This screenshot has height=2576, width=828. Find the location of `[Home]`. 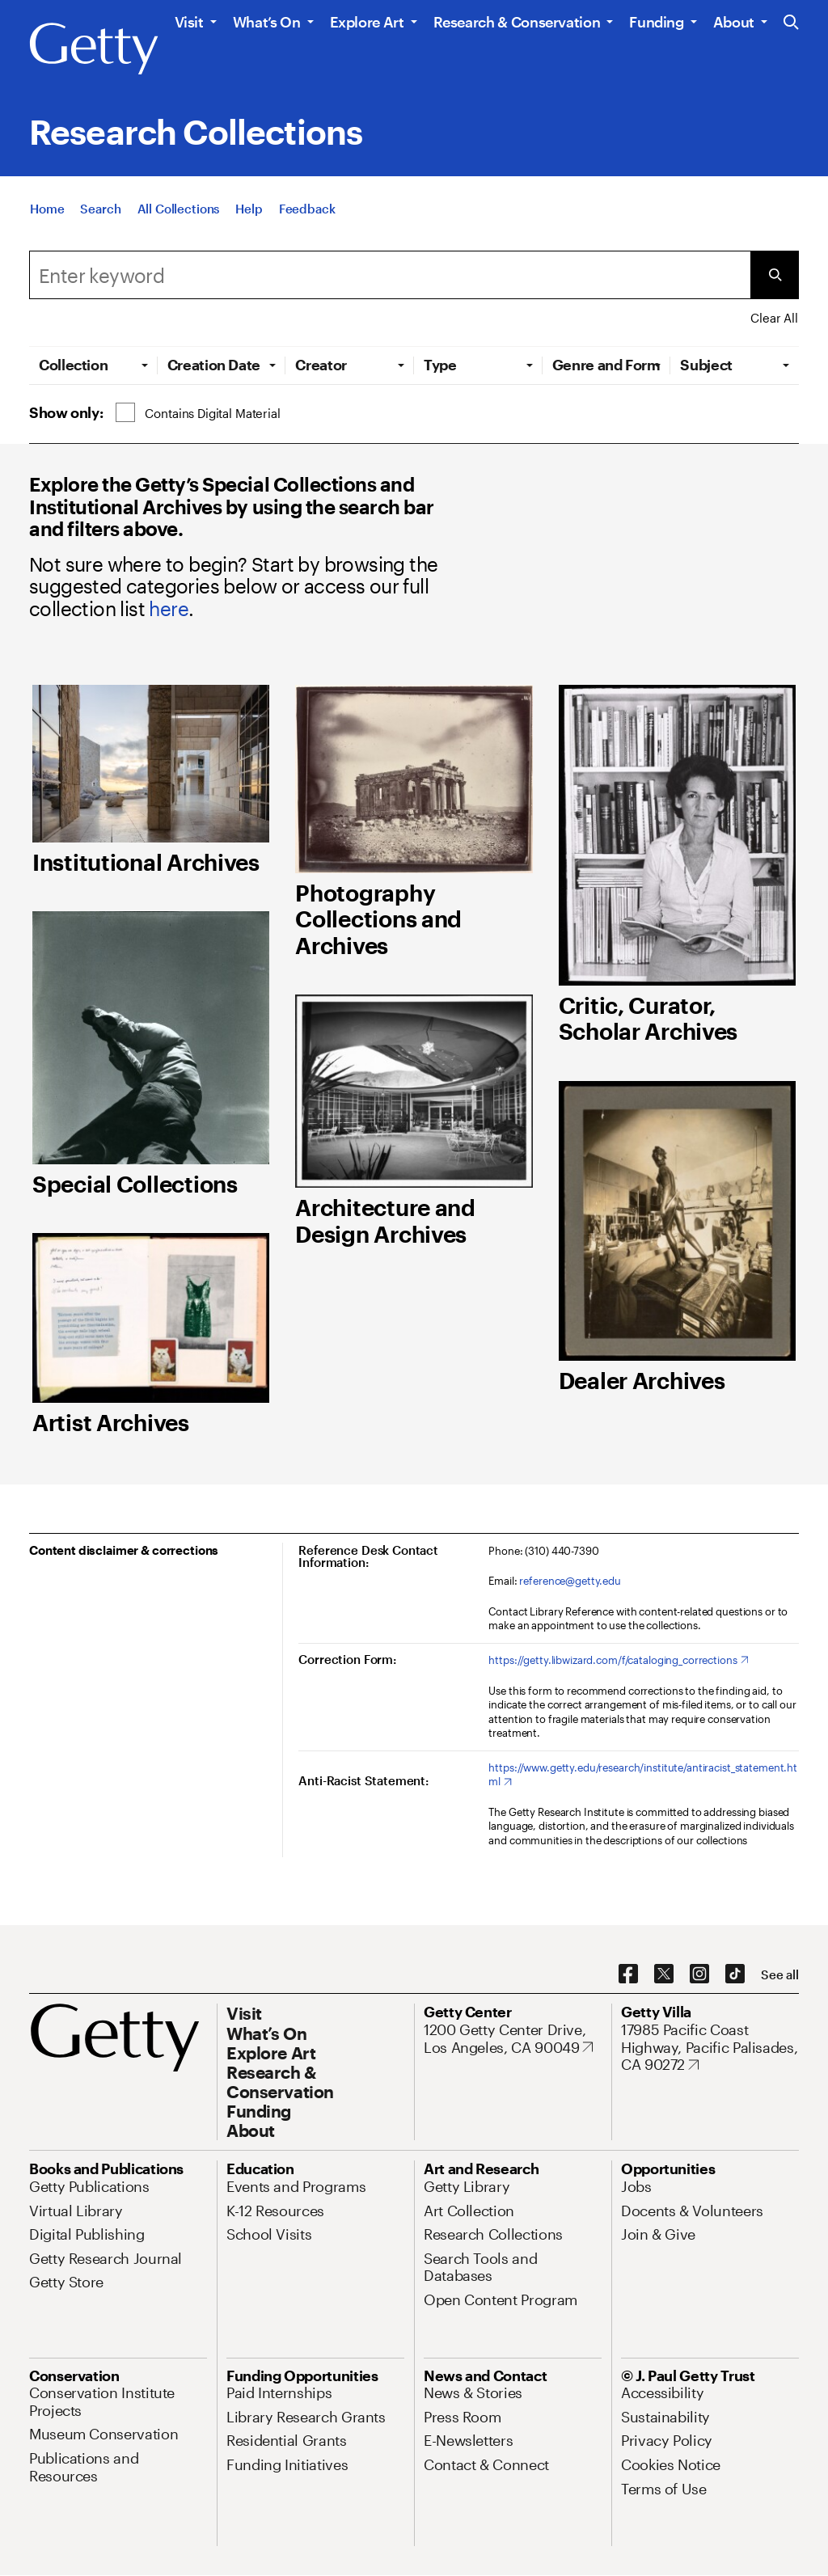

[Home] is located at coordinates (47, 208).